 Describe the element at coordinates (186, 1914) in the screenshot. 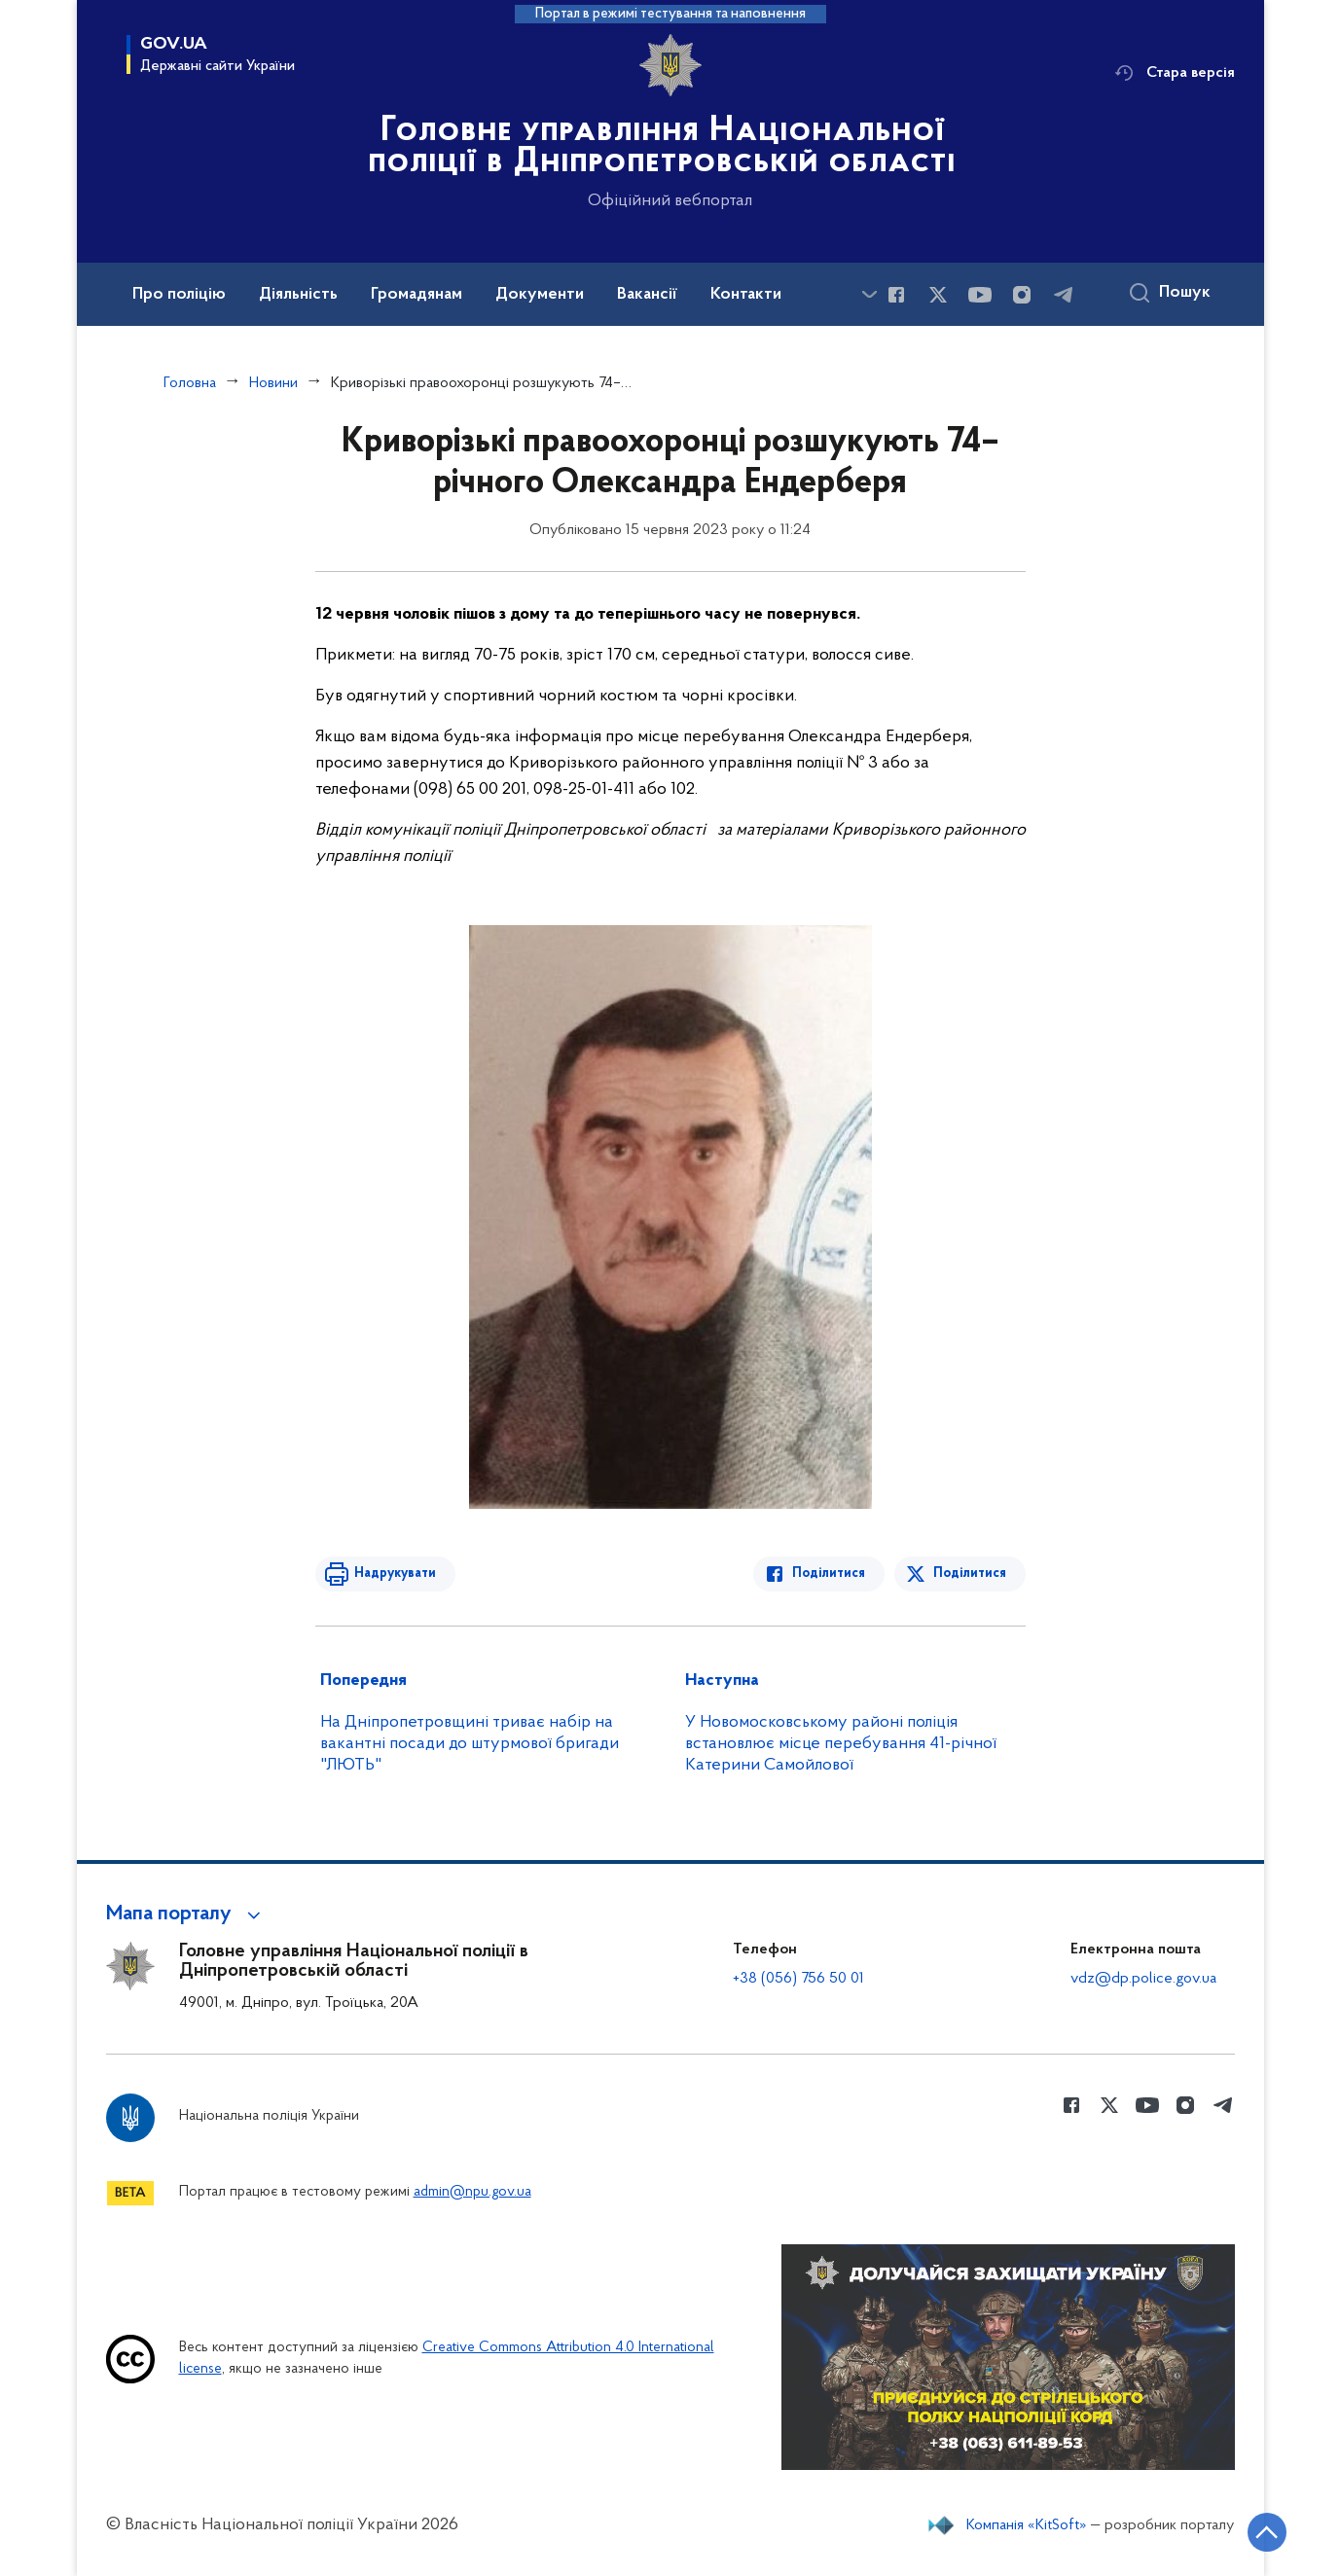

I see `[button]` at that location.